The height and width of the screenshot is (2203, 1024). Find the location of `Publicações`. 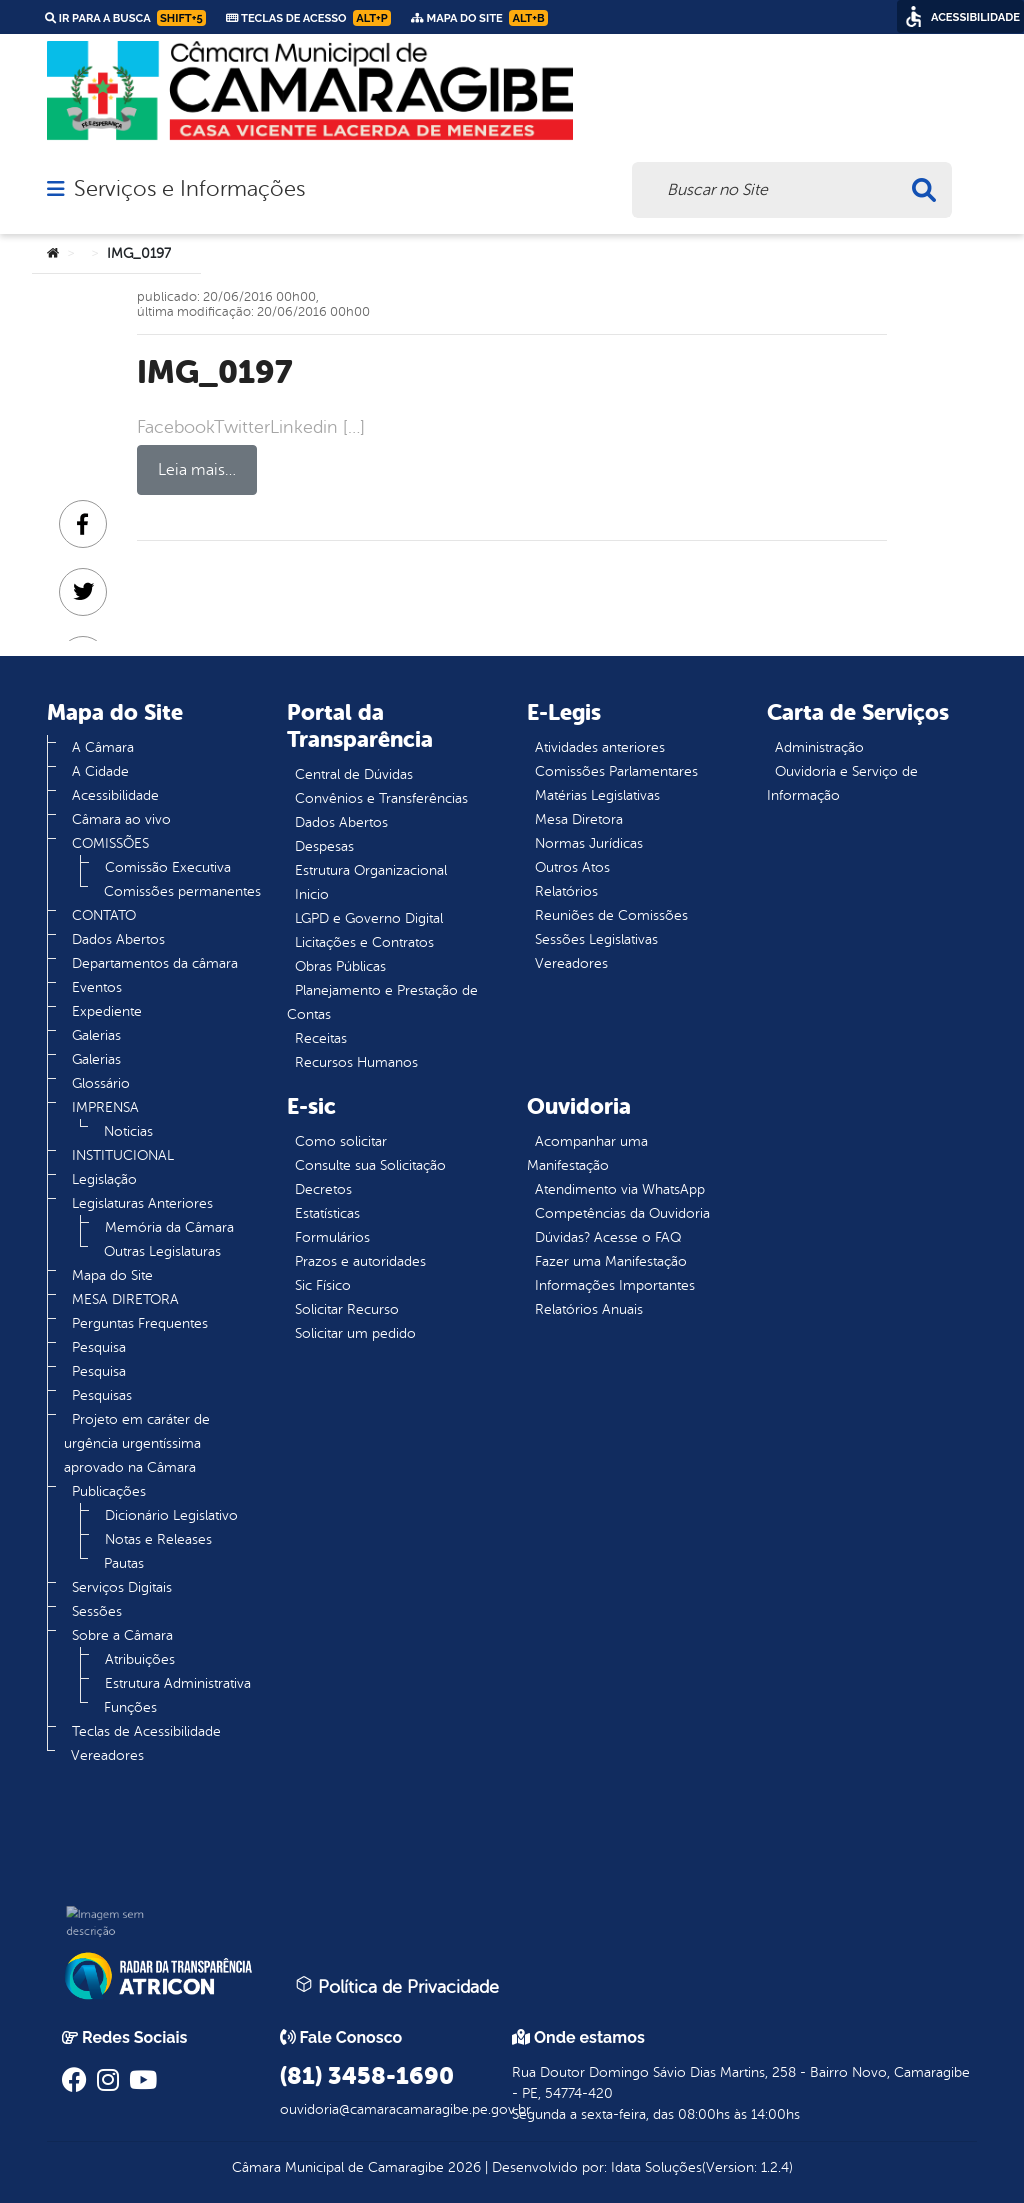

Publicações is located at coordinates (109, 1491).